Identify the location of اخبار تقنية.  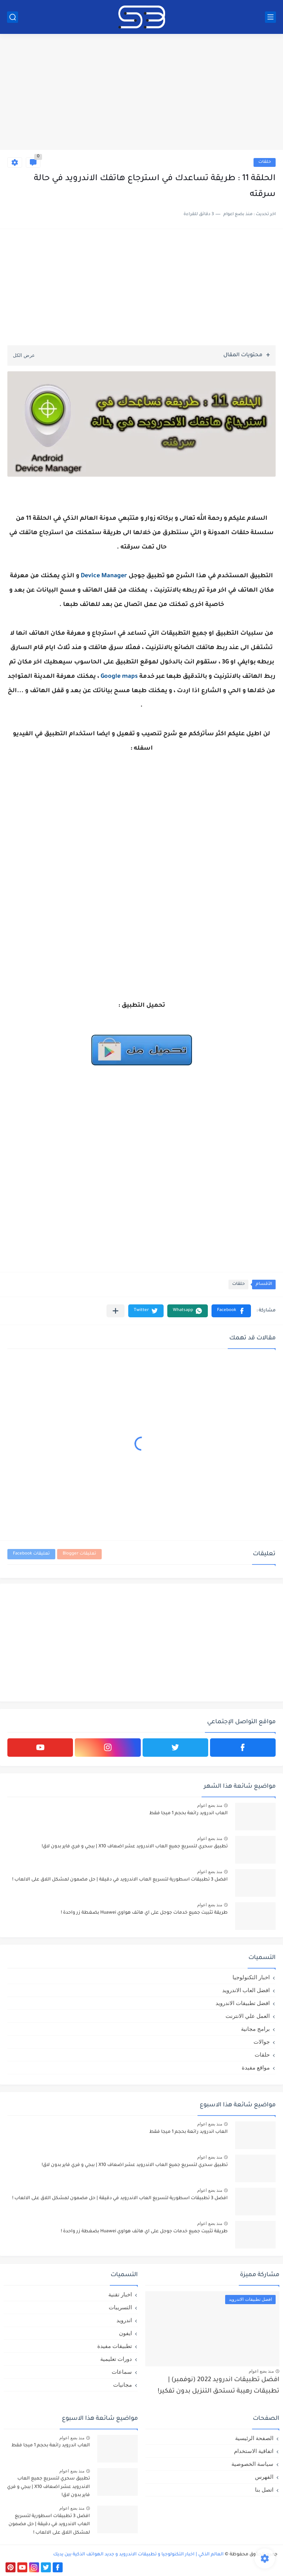
(120, 2294).